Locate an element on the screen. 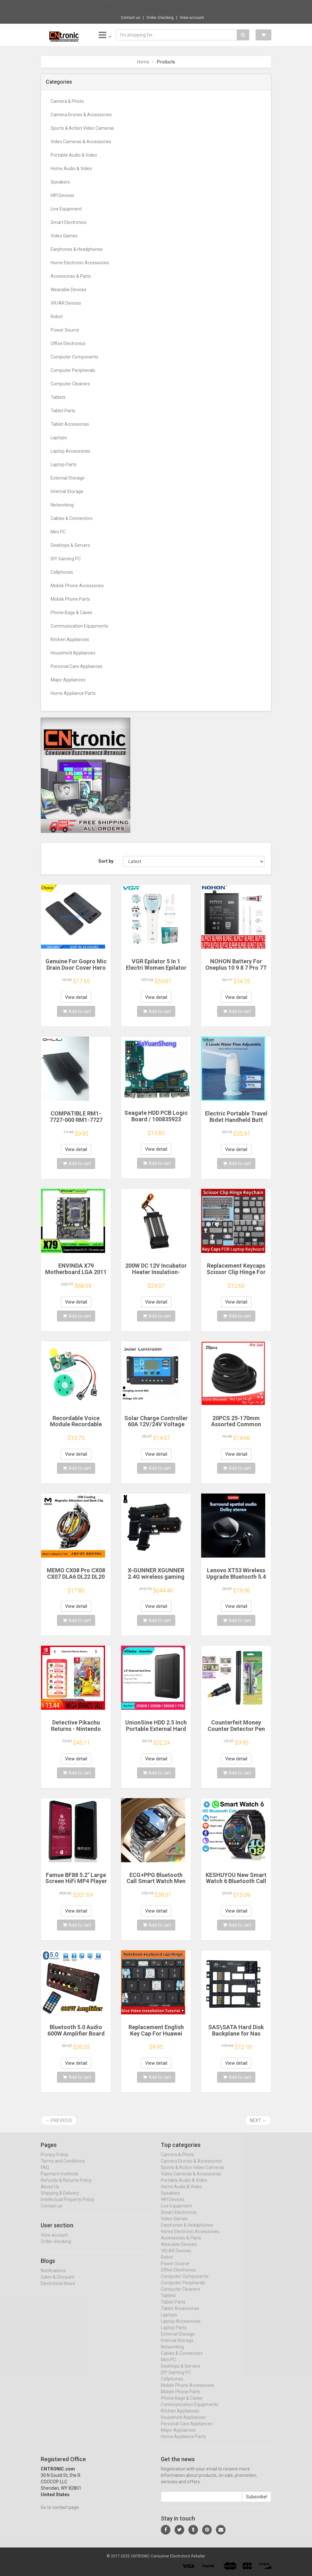 The height and width of the screenshot is (2576, 312). Phone Bags & Cases is located at coordinates (71, 612).